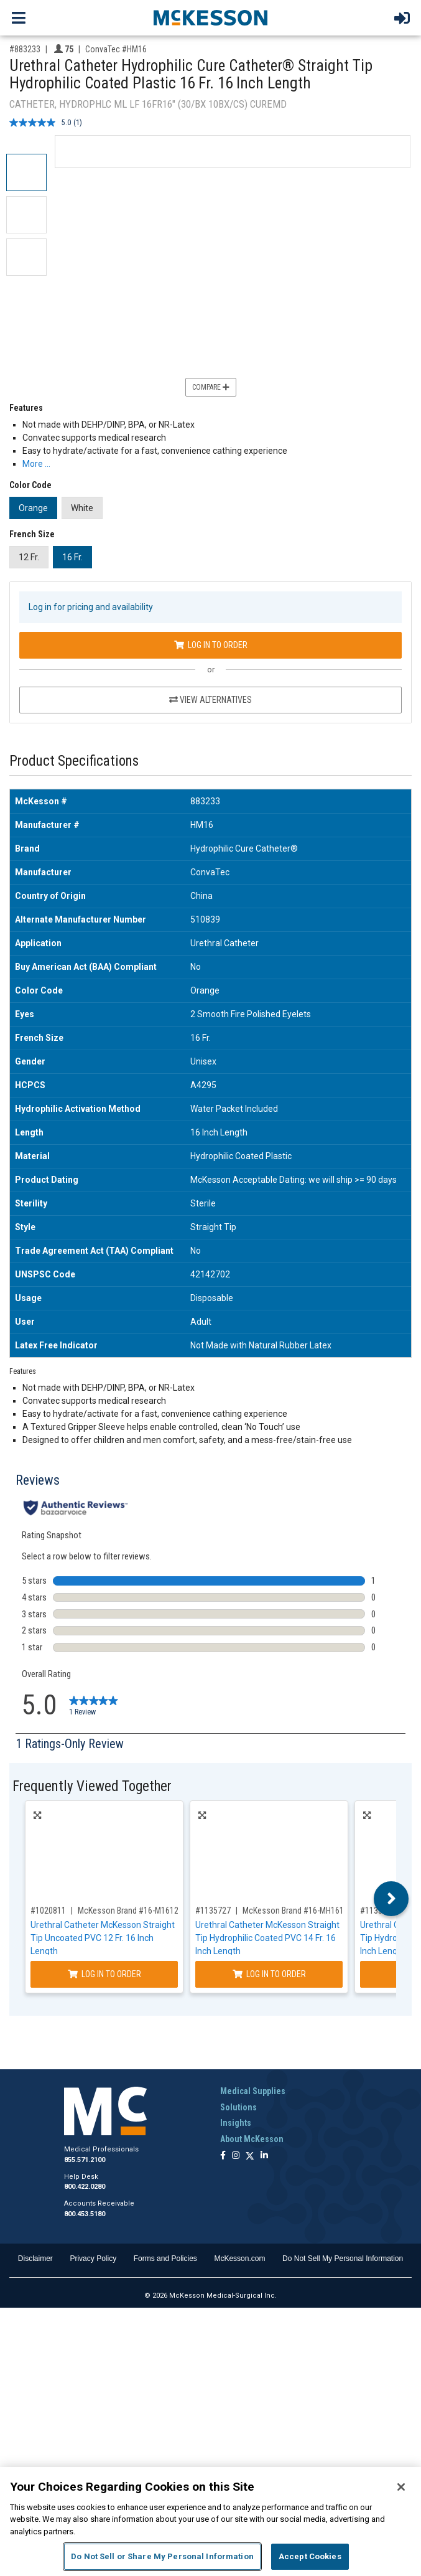 This screenshot has width=421, height=2576. What do you see at coordinates (213, 1911) in the screenshot?
I see `#1135727` at bounding box center [213, 1911].